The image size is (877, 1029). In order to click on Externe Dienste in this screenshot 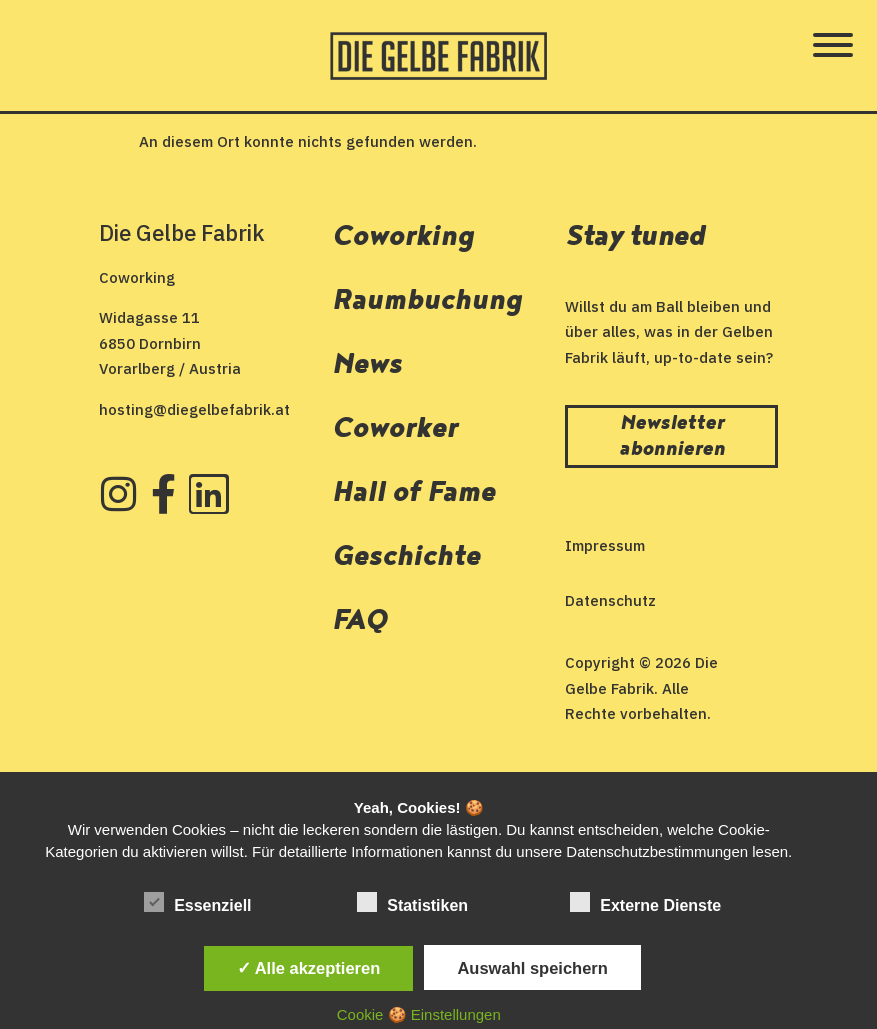, I will do `click(645, 903)`.